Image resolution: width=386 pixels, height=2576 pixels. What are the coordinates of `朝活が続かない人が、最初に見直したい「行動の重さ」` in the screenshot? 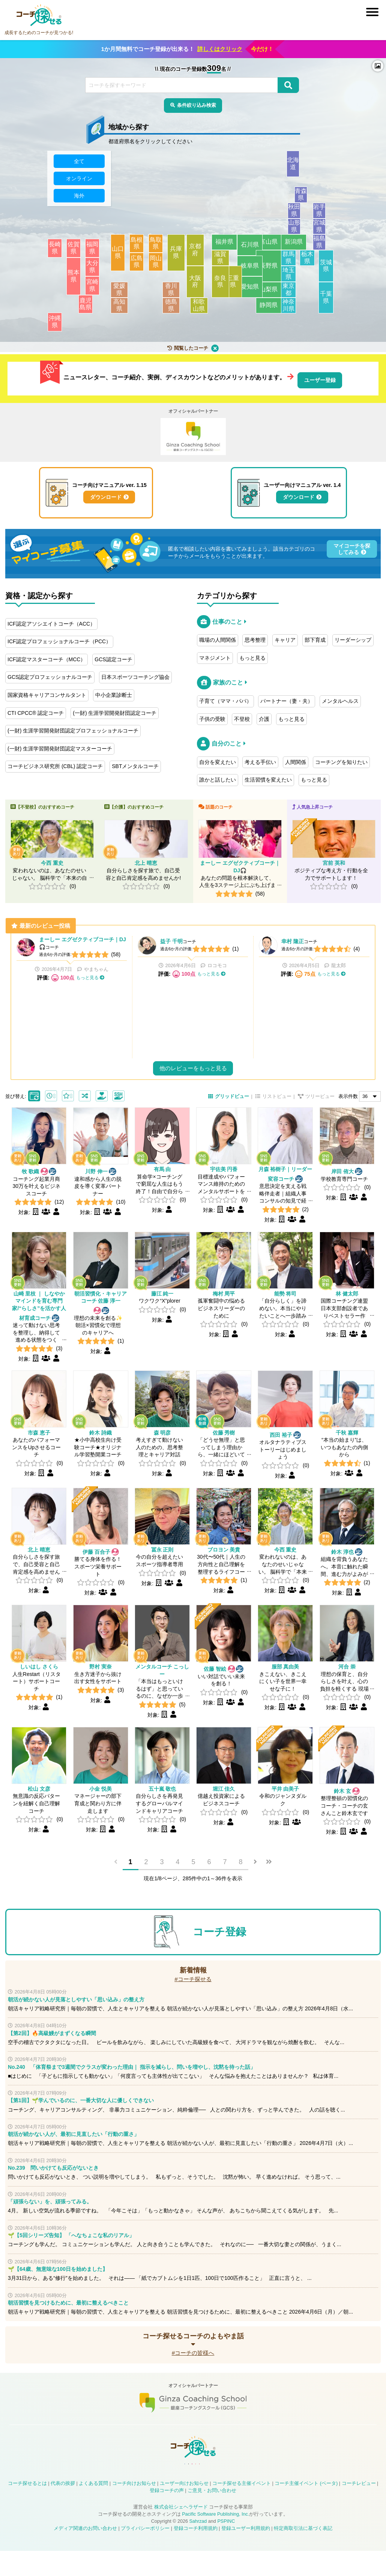 It's located at (73, 2149).